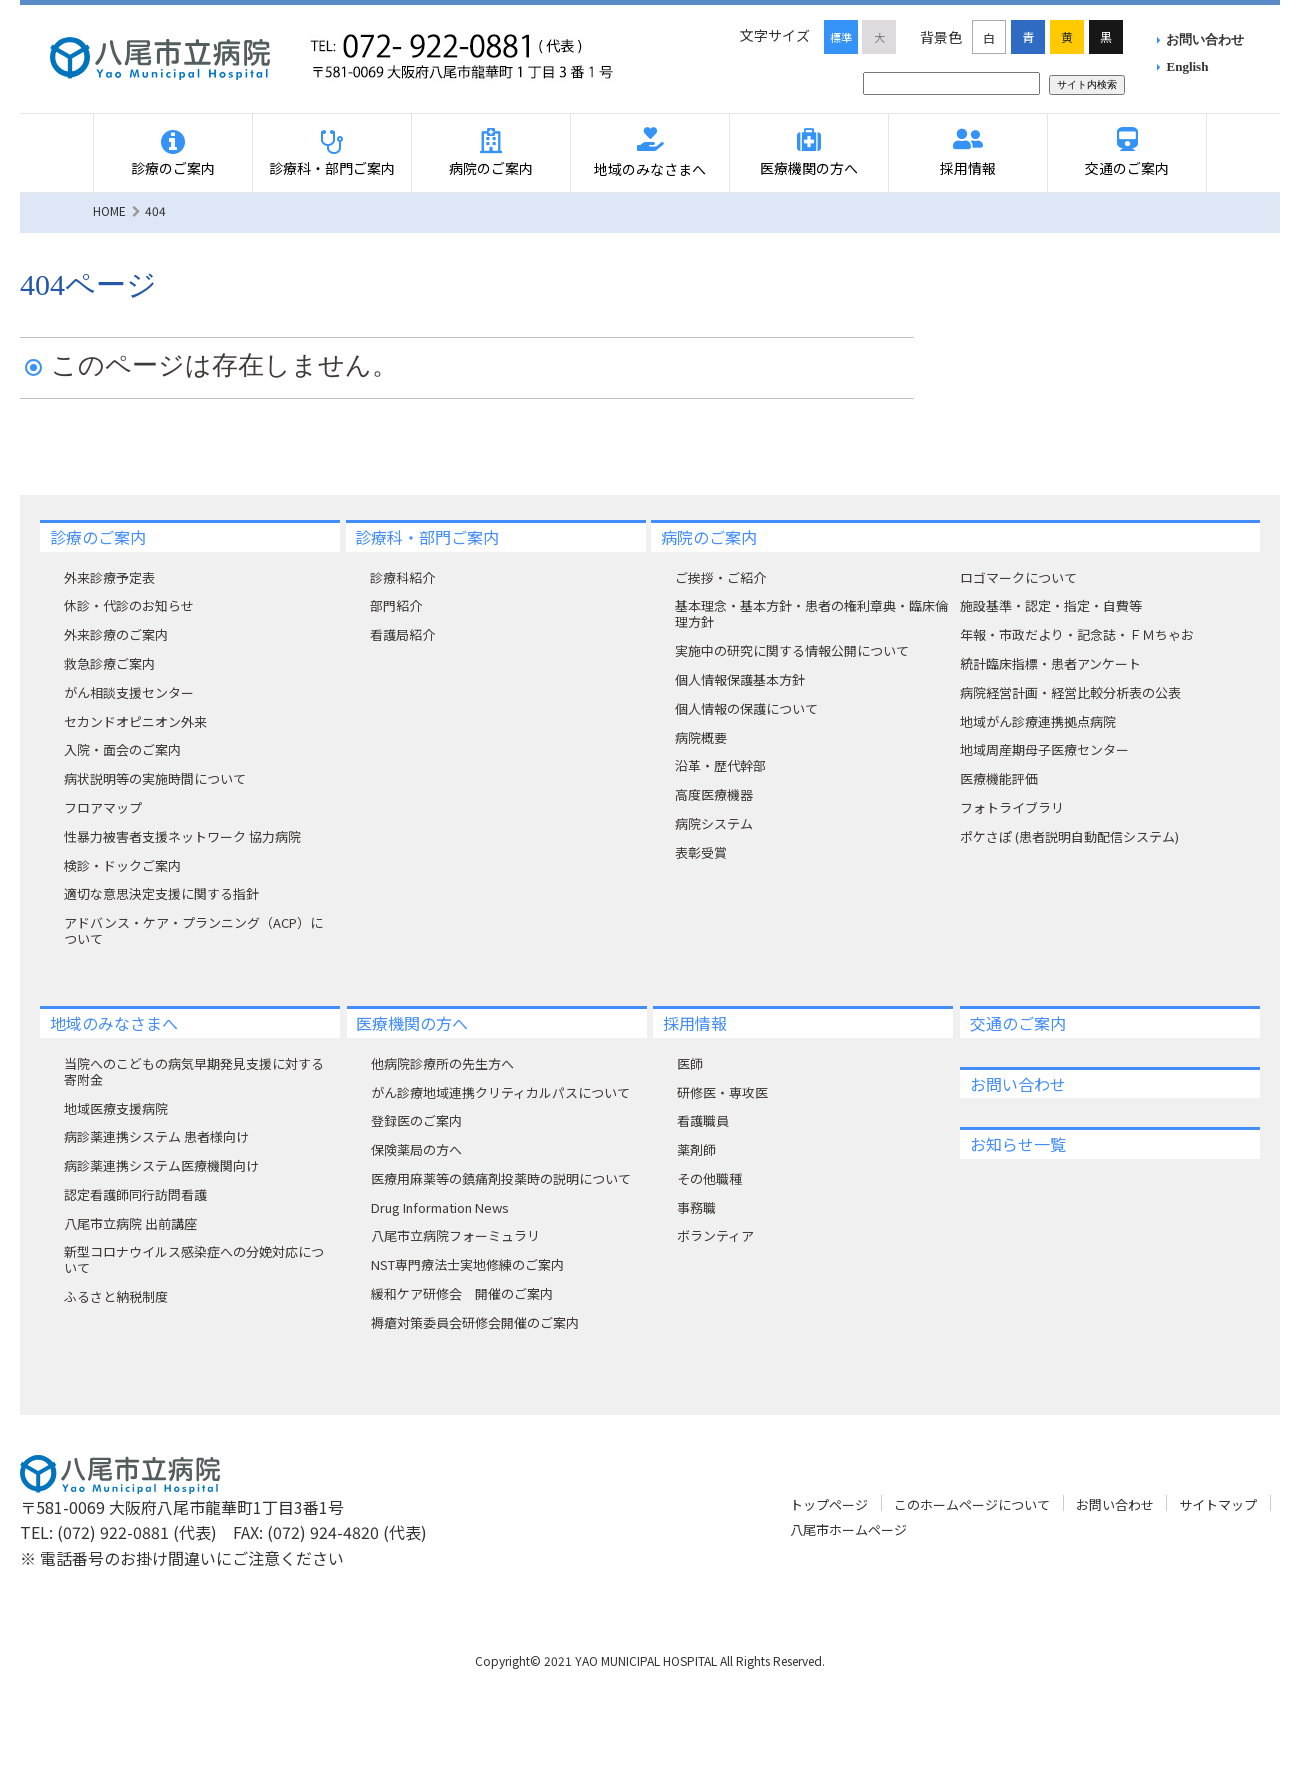 This screenshot has height=1784, width=1300. What do you see at coordinates (193, 930) in the screenshot?
I see `アドバンス・ケア・プランニング（ACP）について` at bounding box center [193, 930].